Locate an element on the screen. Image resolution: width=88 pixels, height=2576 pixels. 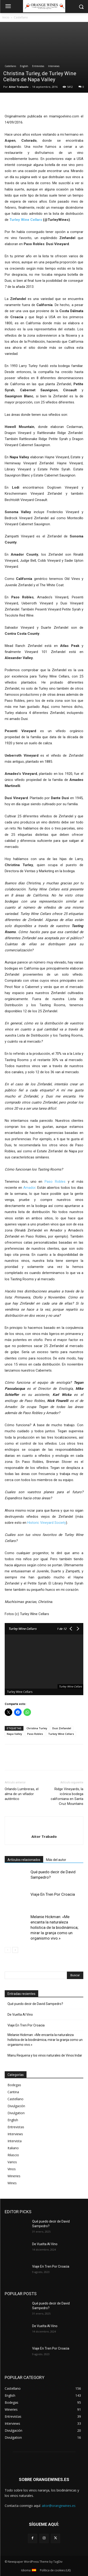
Divulgation is located at coordinates (16, 2113).